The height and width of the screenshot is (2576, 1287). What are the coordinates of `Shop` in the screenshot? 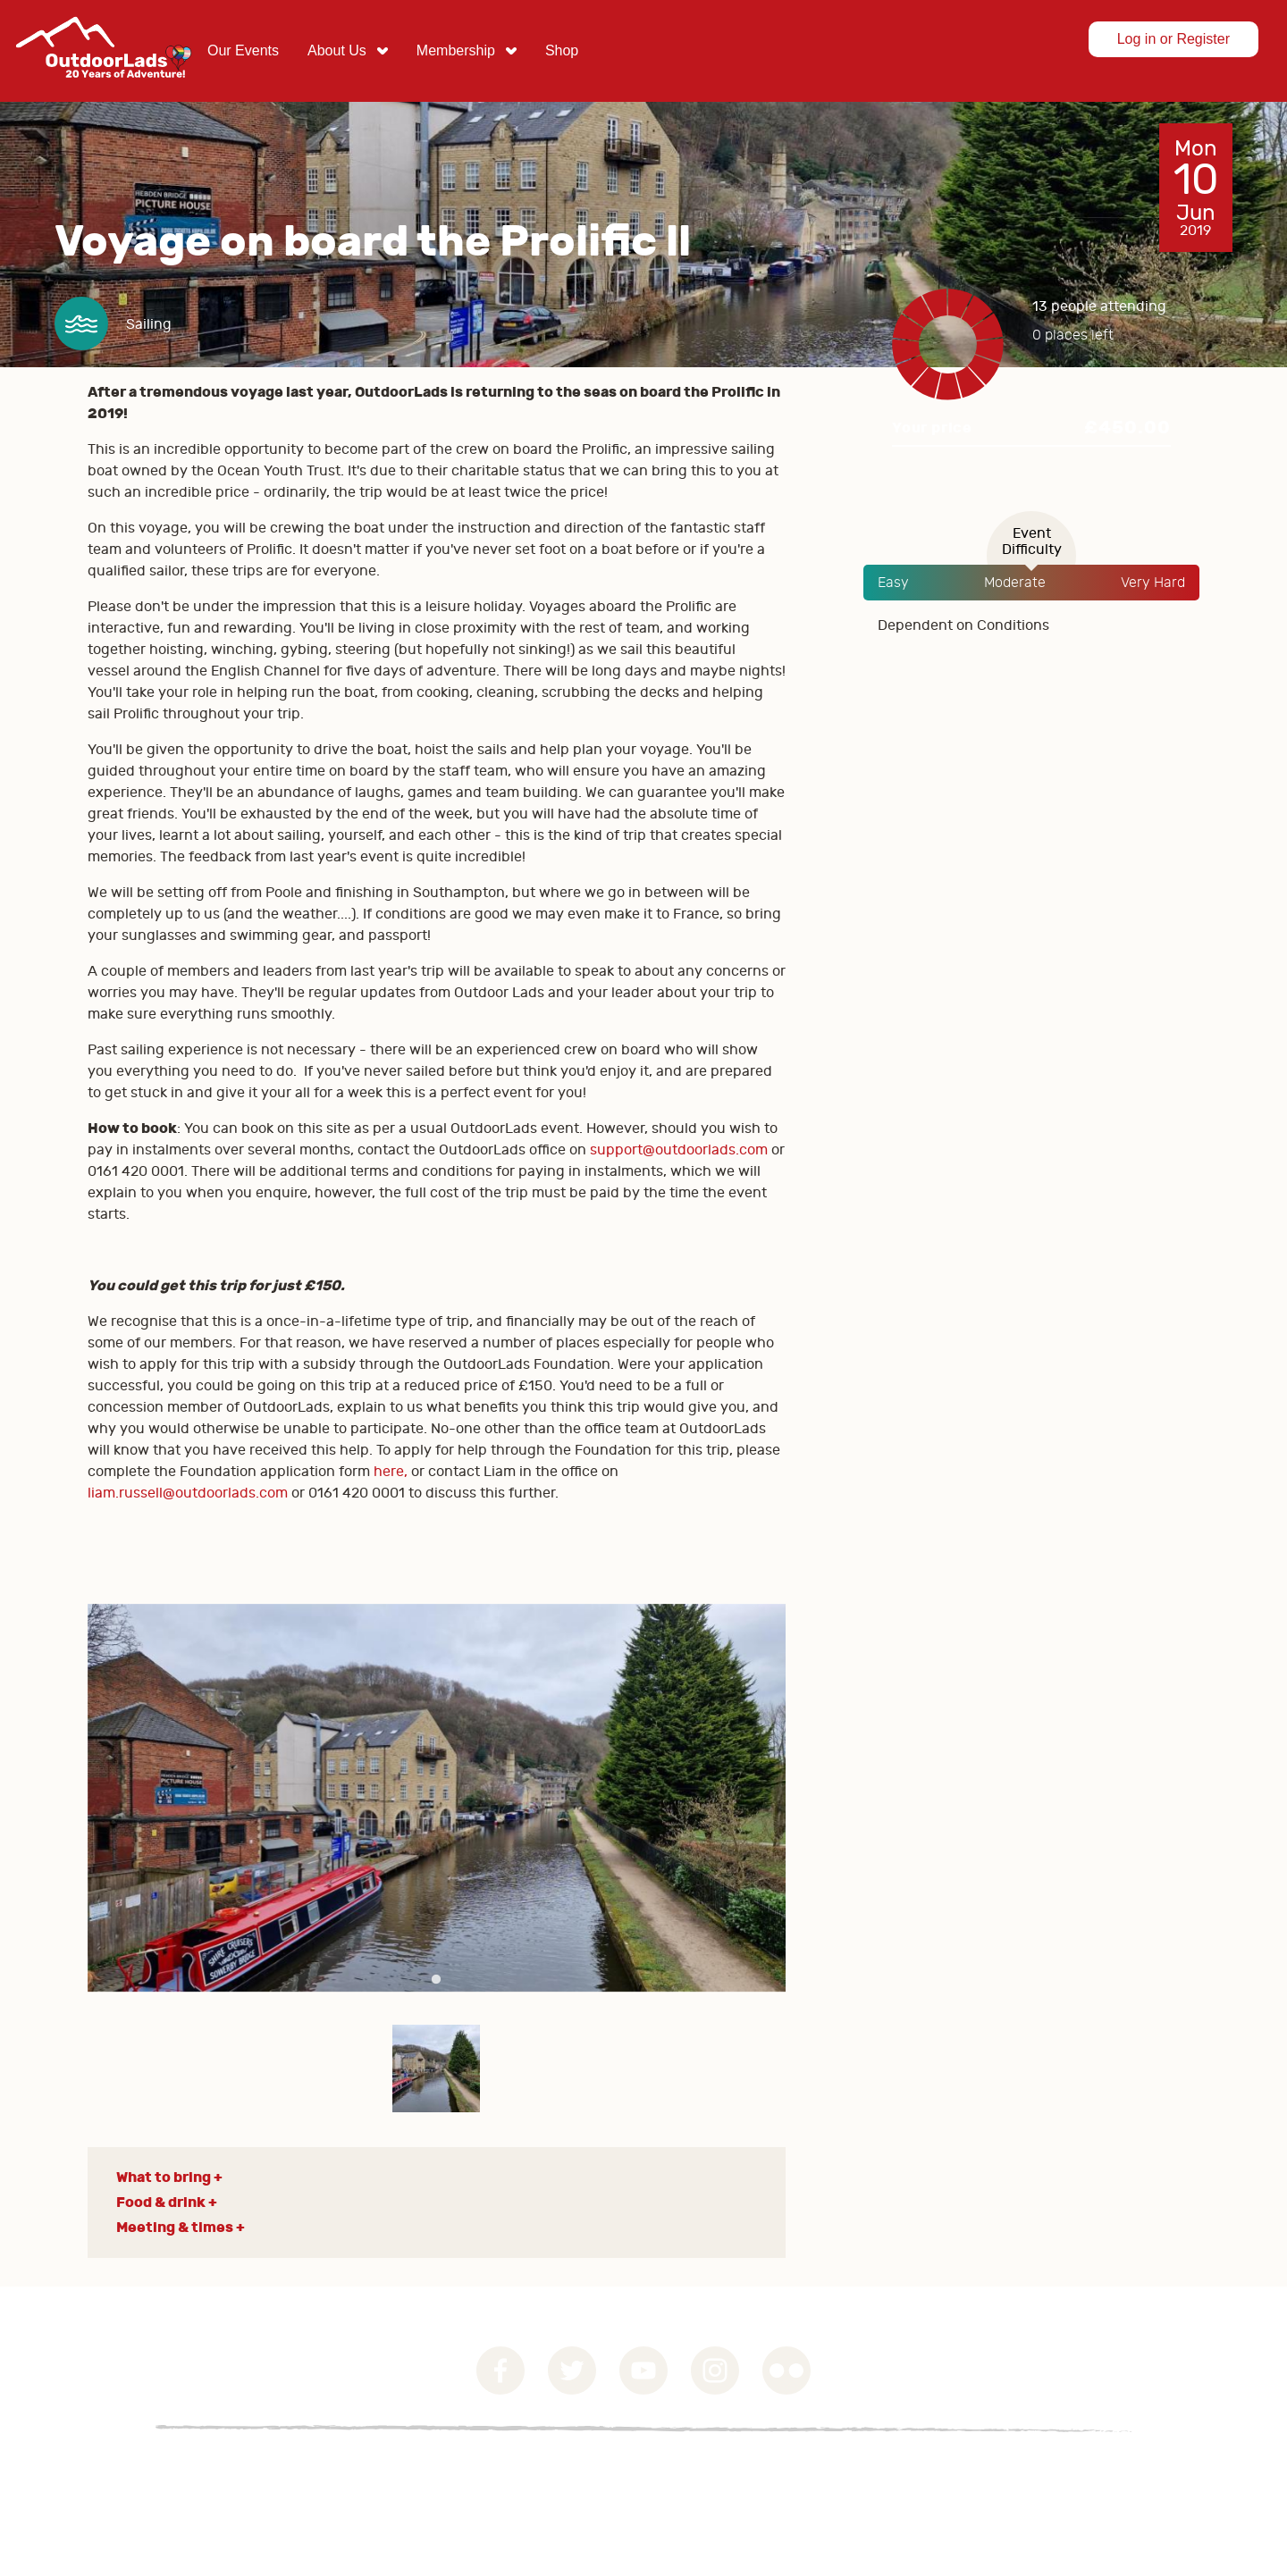 It's located at (561, 50).